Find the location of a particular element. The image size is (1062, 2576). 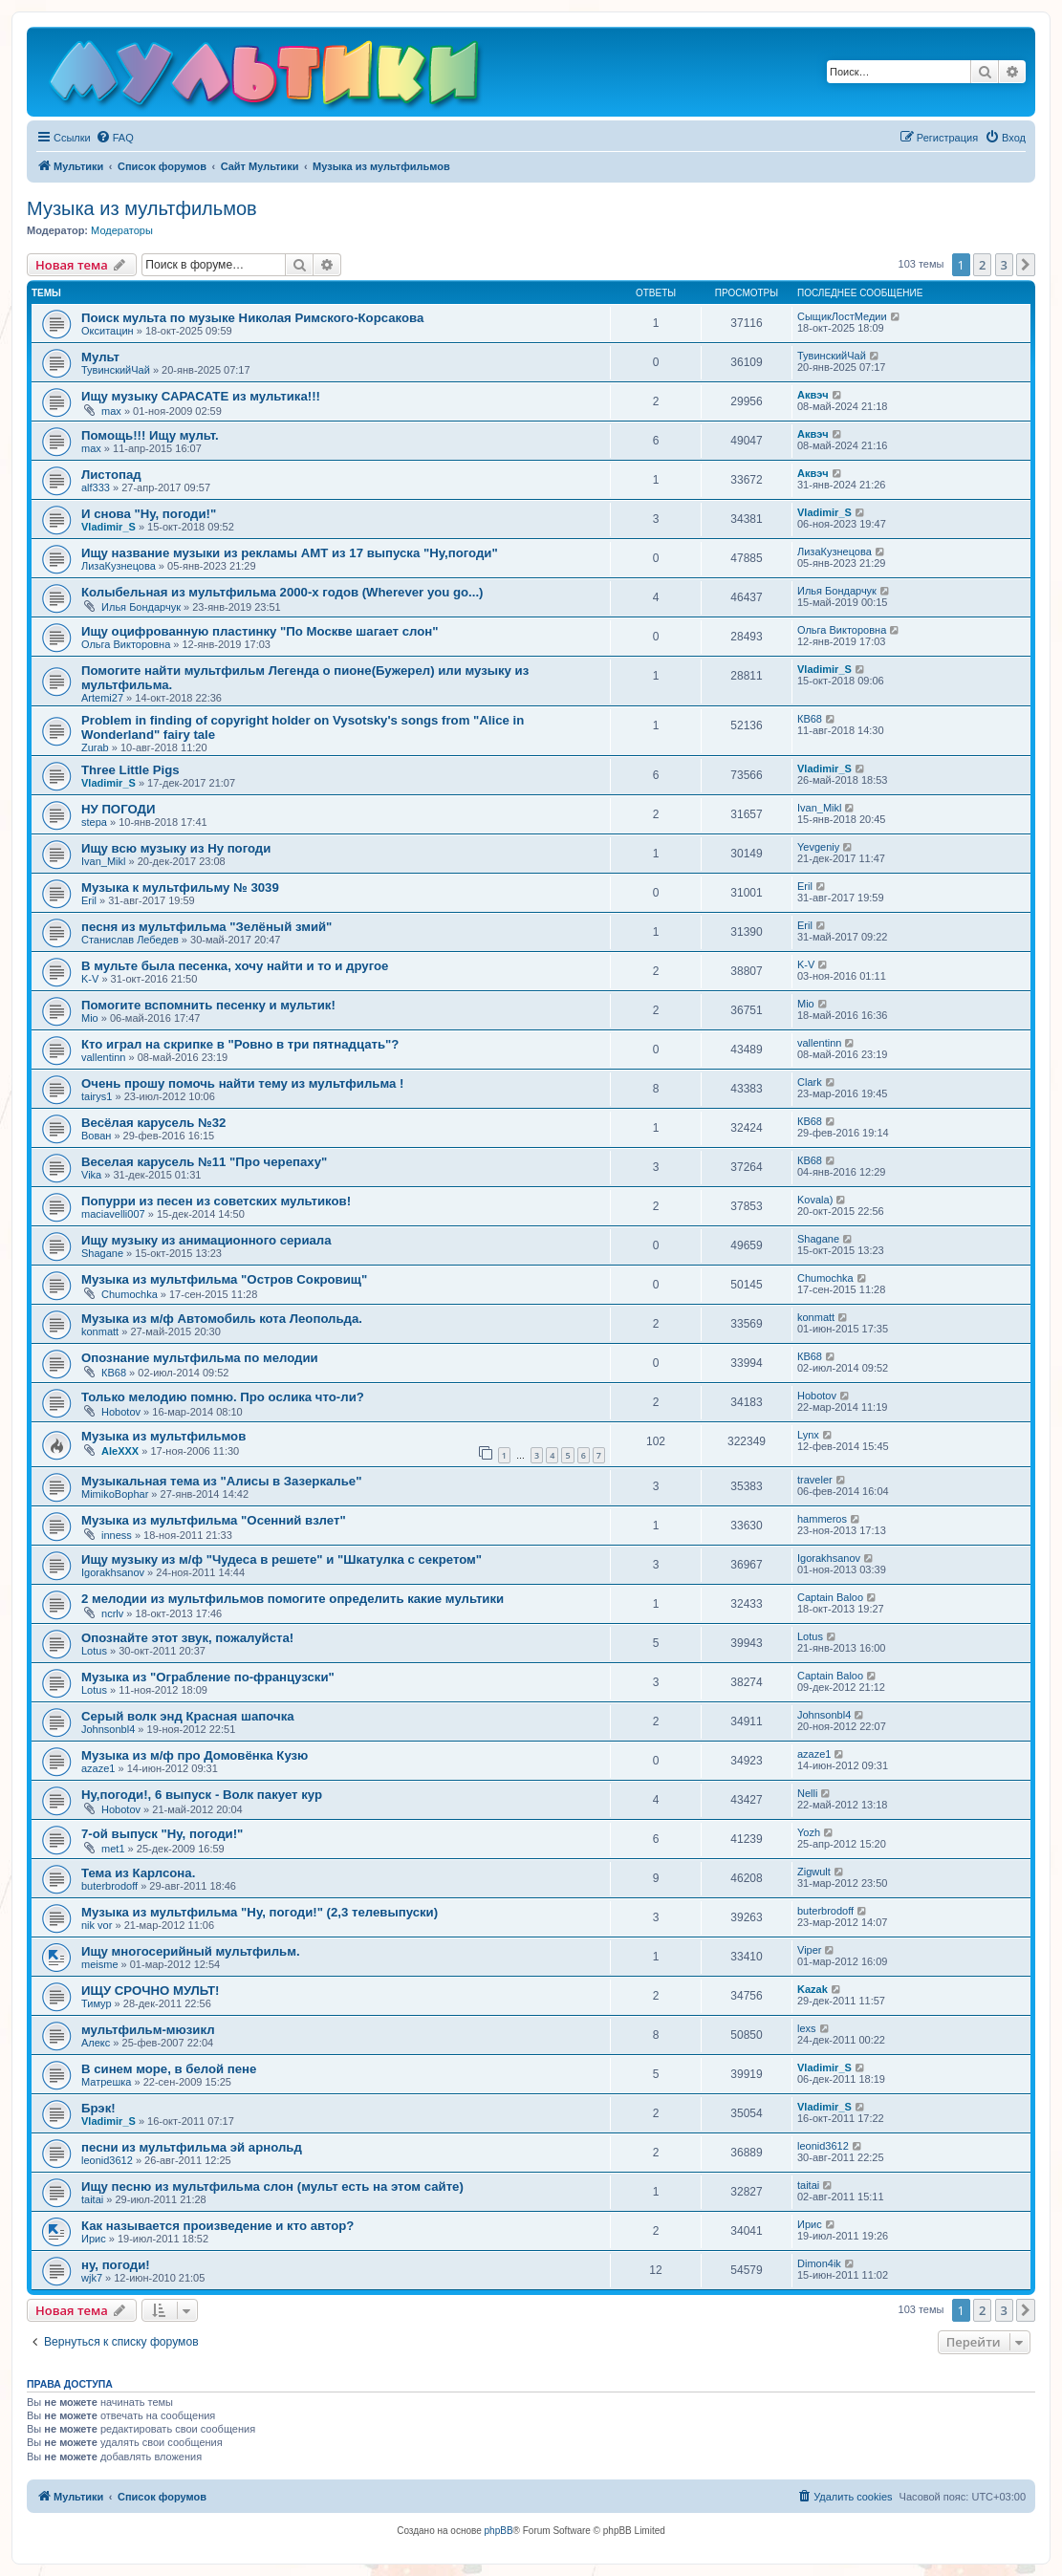

Колыбельная из мультфильма 2000-х годов (Wherever you go...) is located at coordinates (282, 592).